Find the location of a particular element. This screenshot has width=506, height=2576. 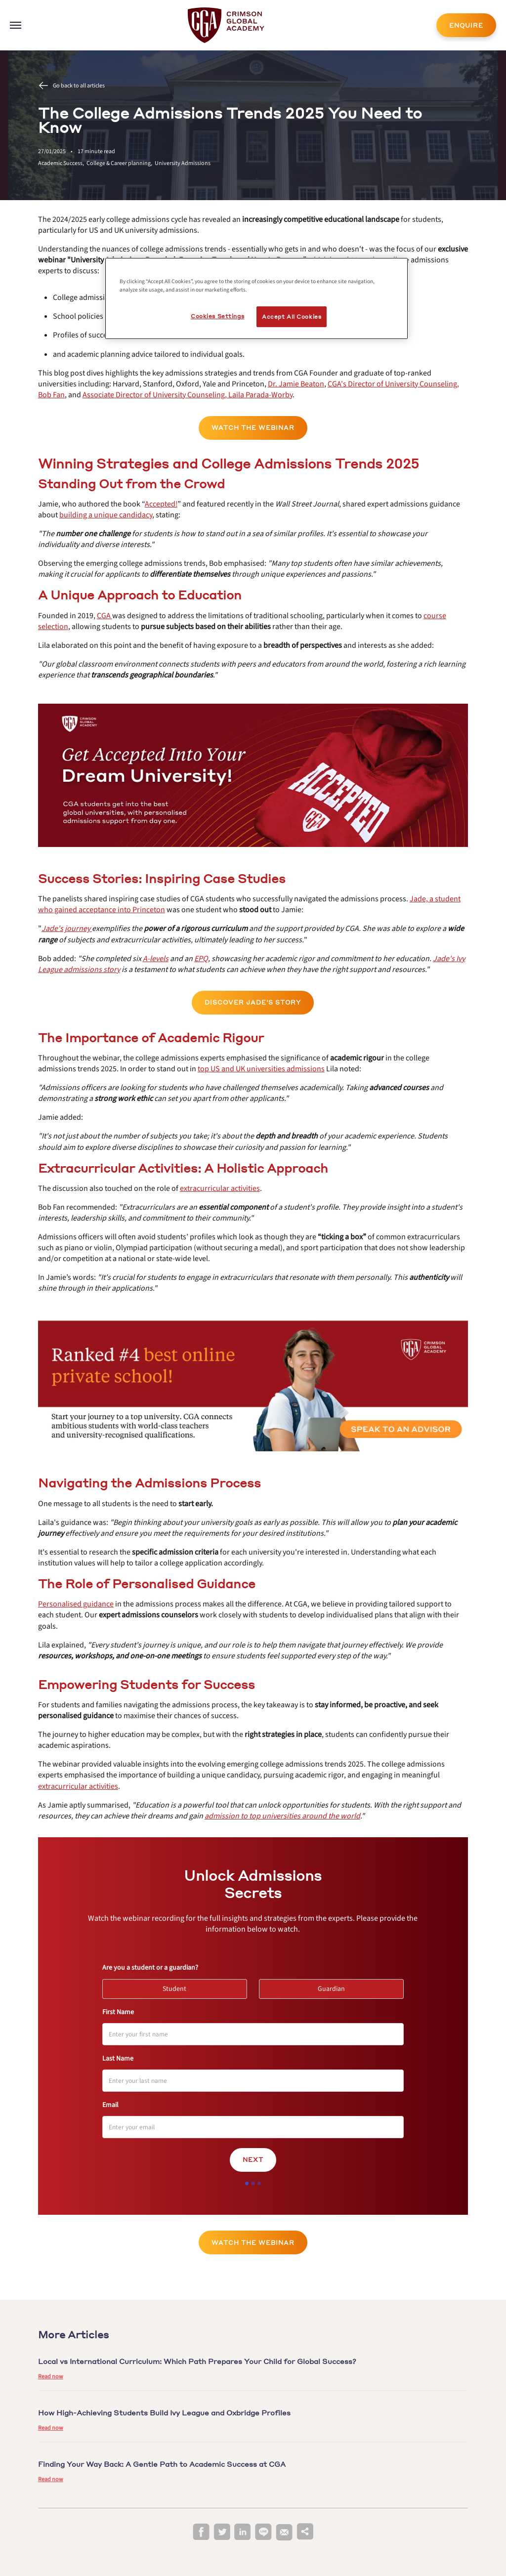

[linkedin] is located at coordinates (242, 2532).